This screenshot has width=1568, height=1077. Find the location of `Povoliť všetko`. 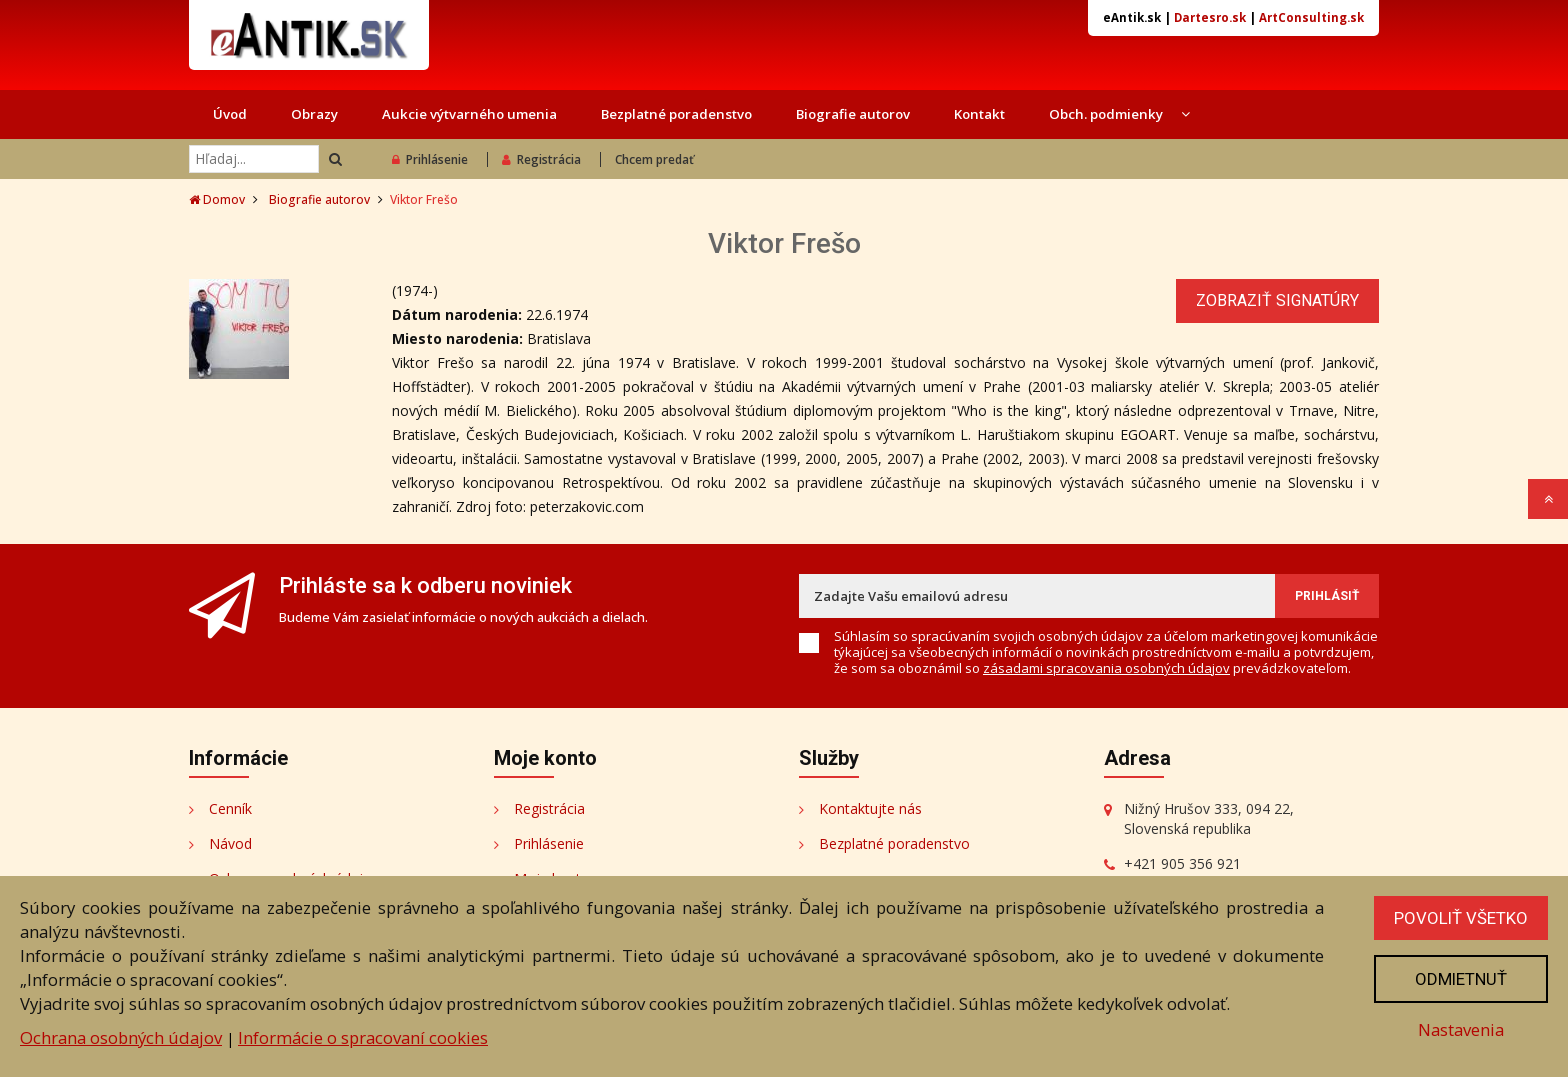

Povoliť všetko is located at coordinates (1461, 918).